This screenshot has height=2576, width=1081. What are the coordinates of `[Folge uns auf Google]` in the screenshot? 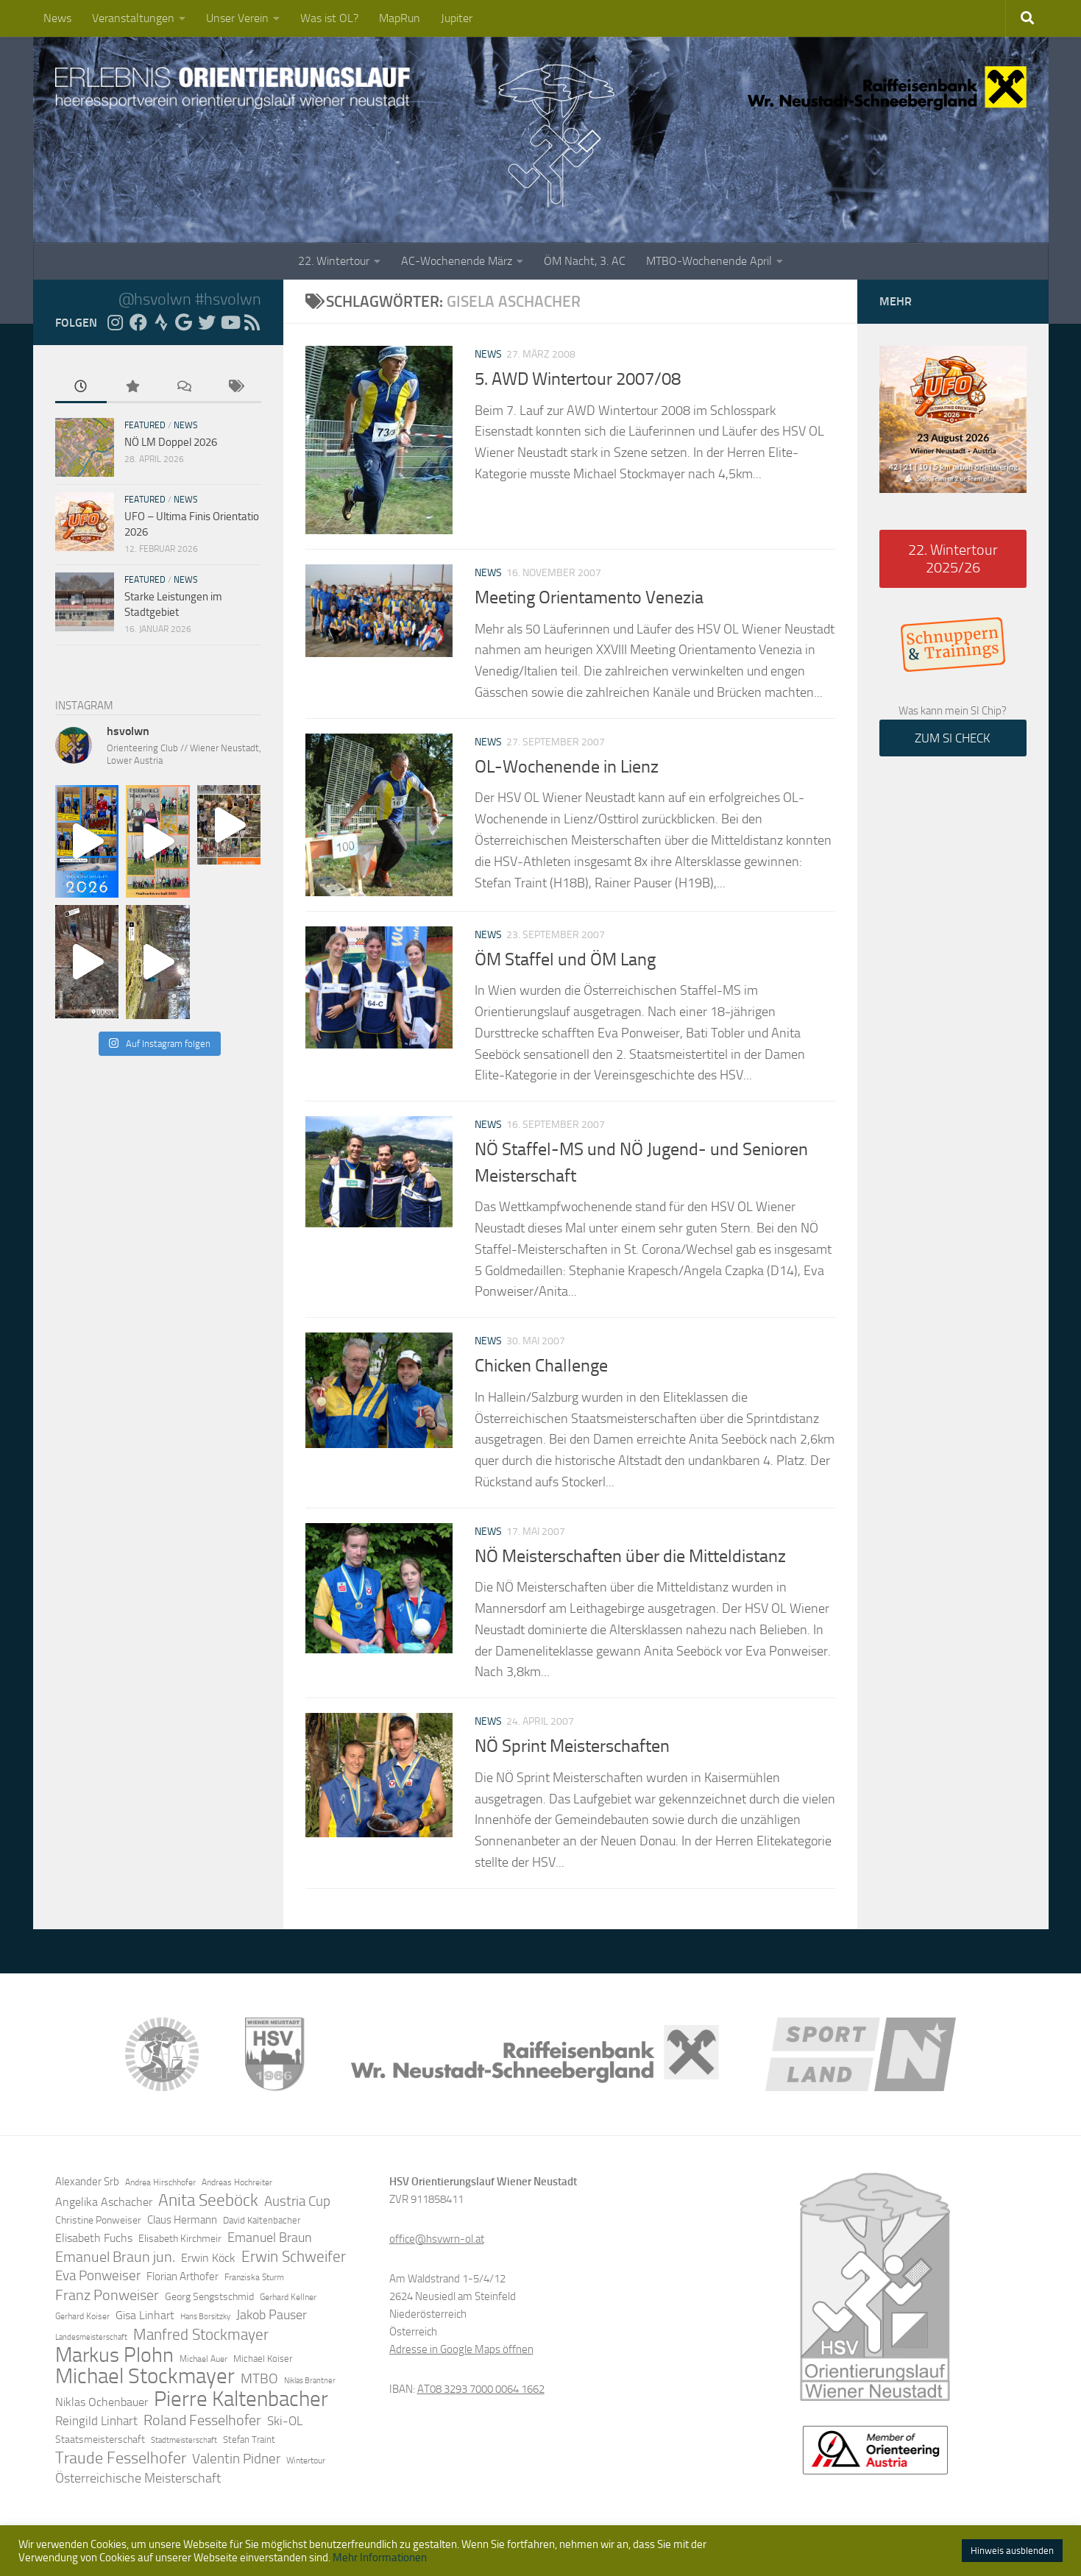 It's located at (184, 322).